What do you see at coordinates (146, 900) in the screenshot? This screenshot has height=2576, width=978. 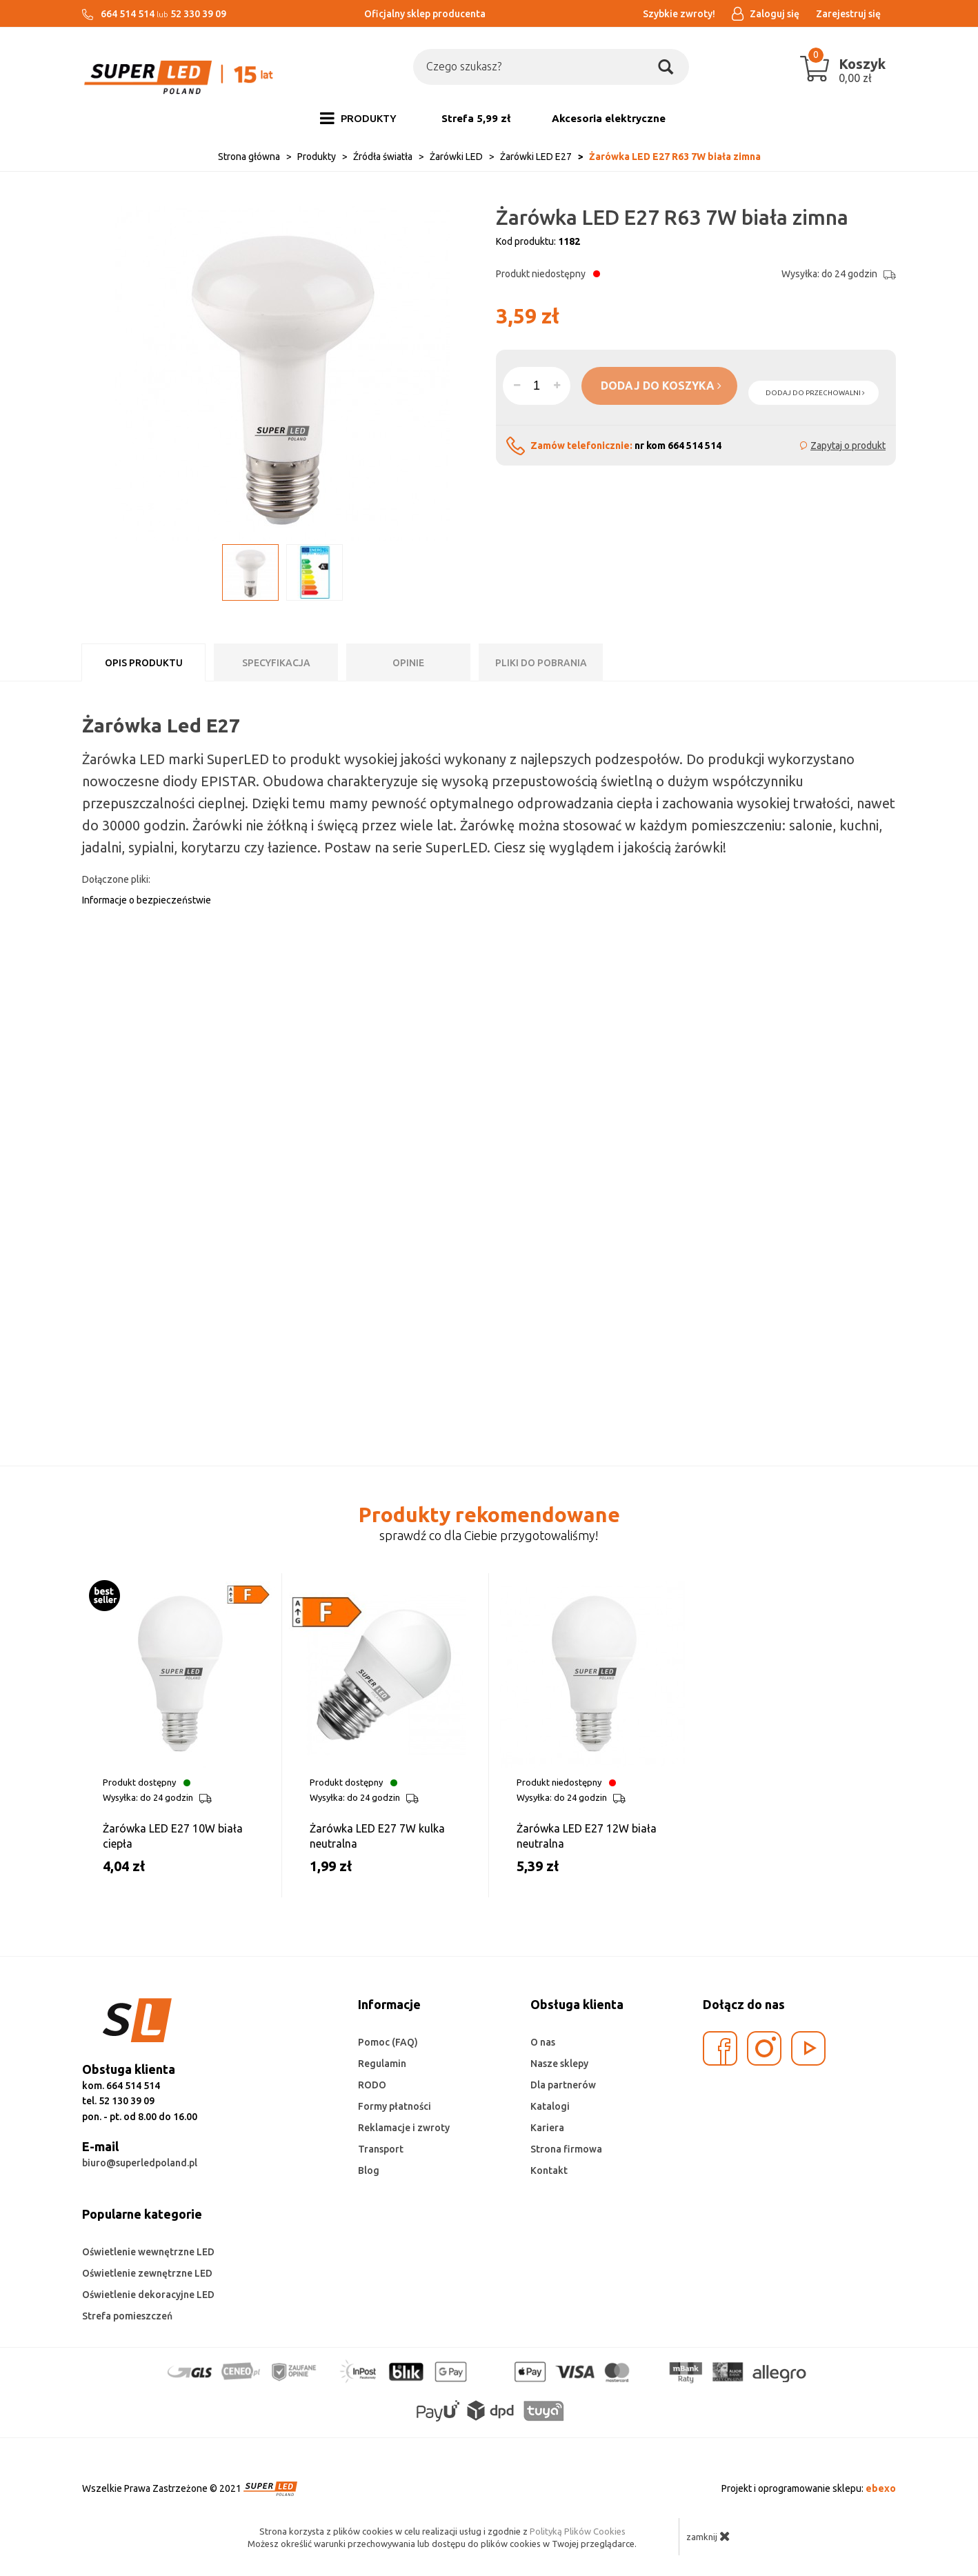 I see `Informacje o bezpieczeństwie` at bounding box center [146, 900].